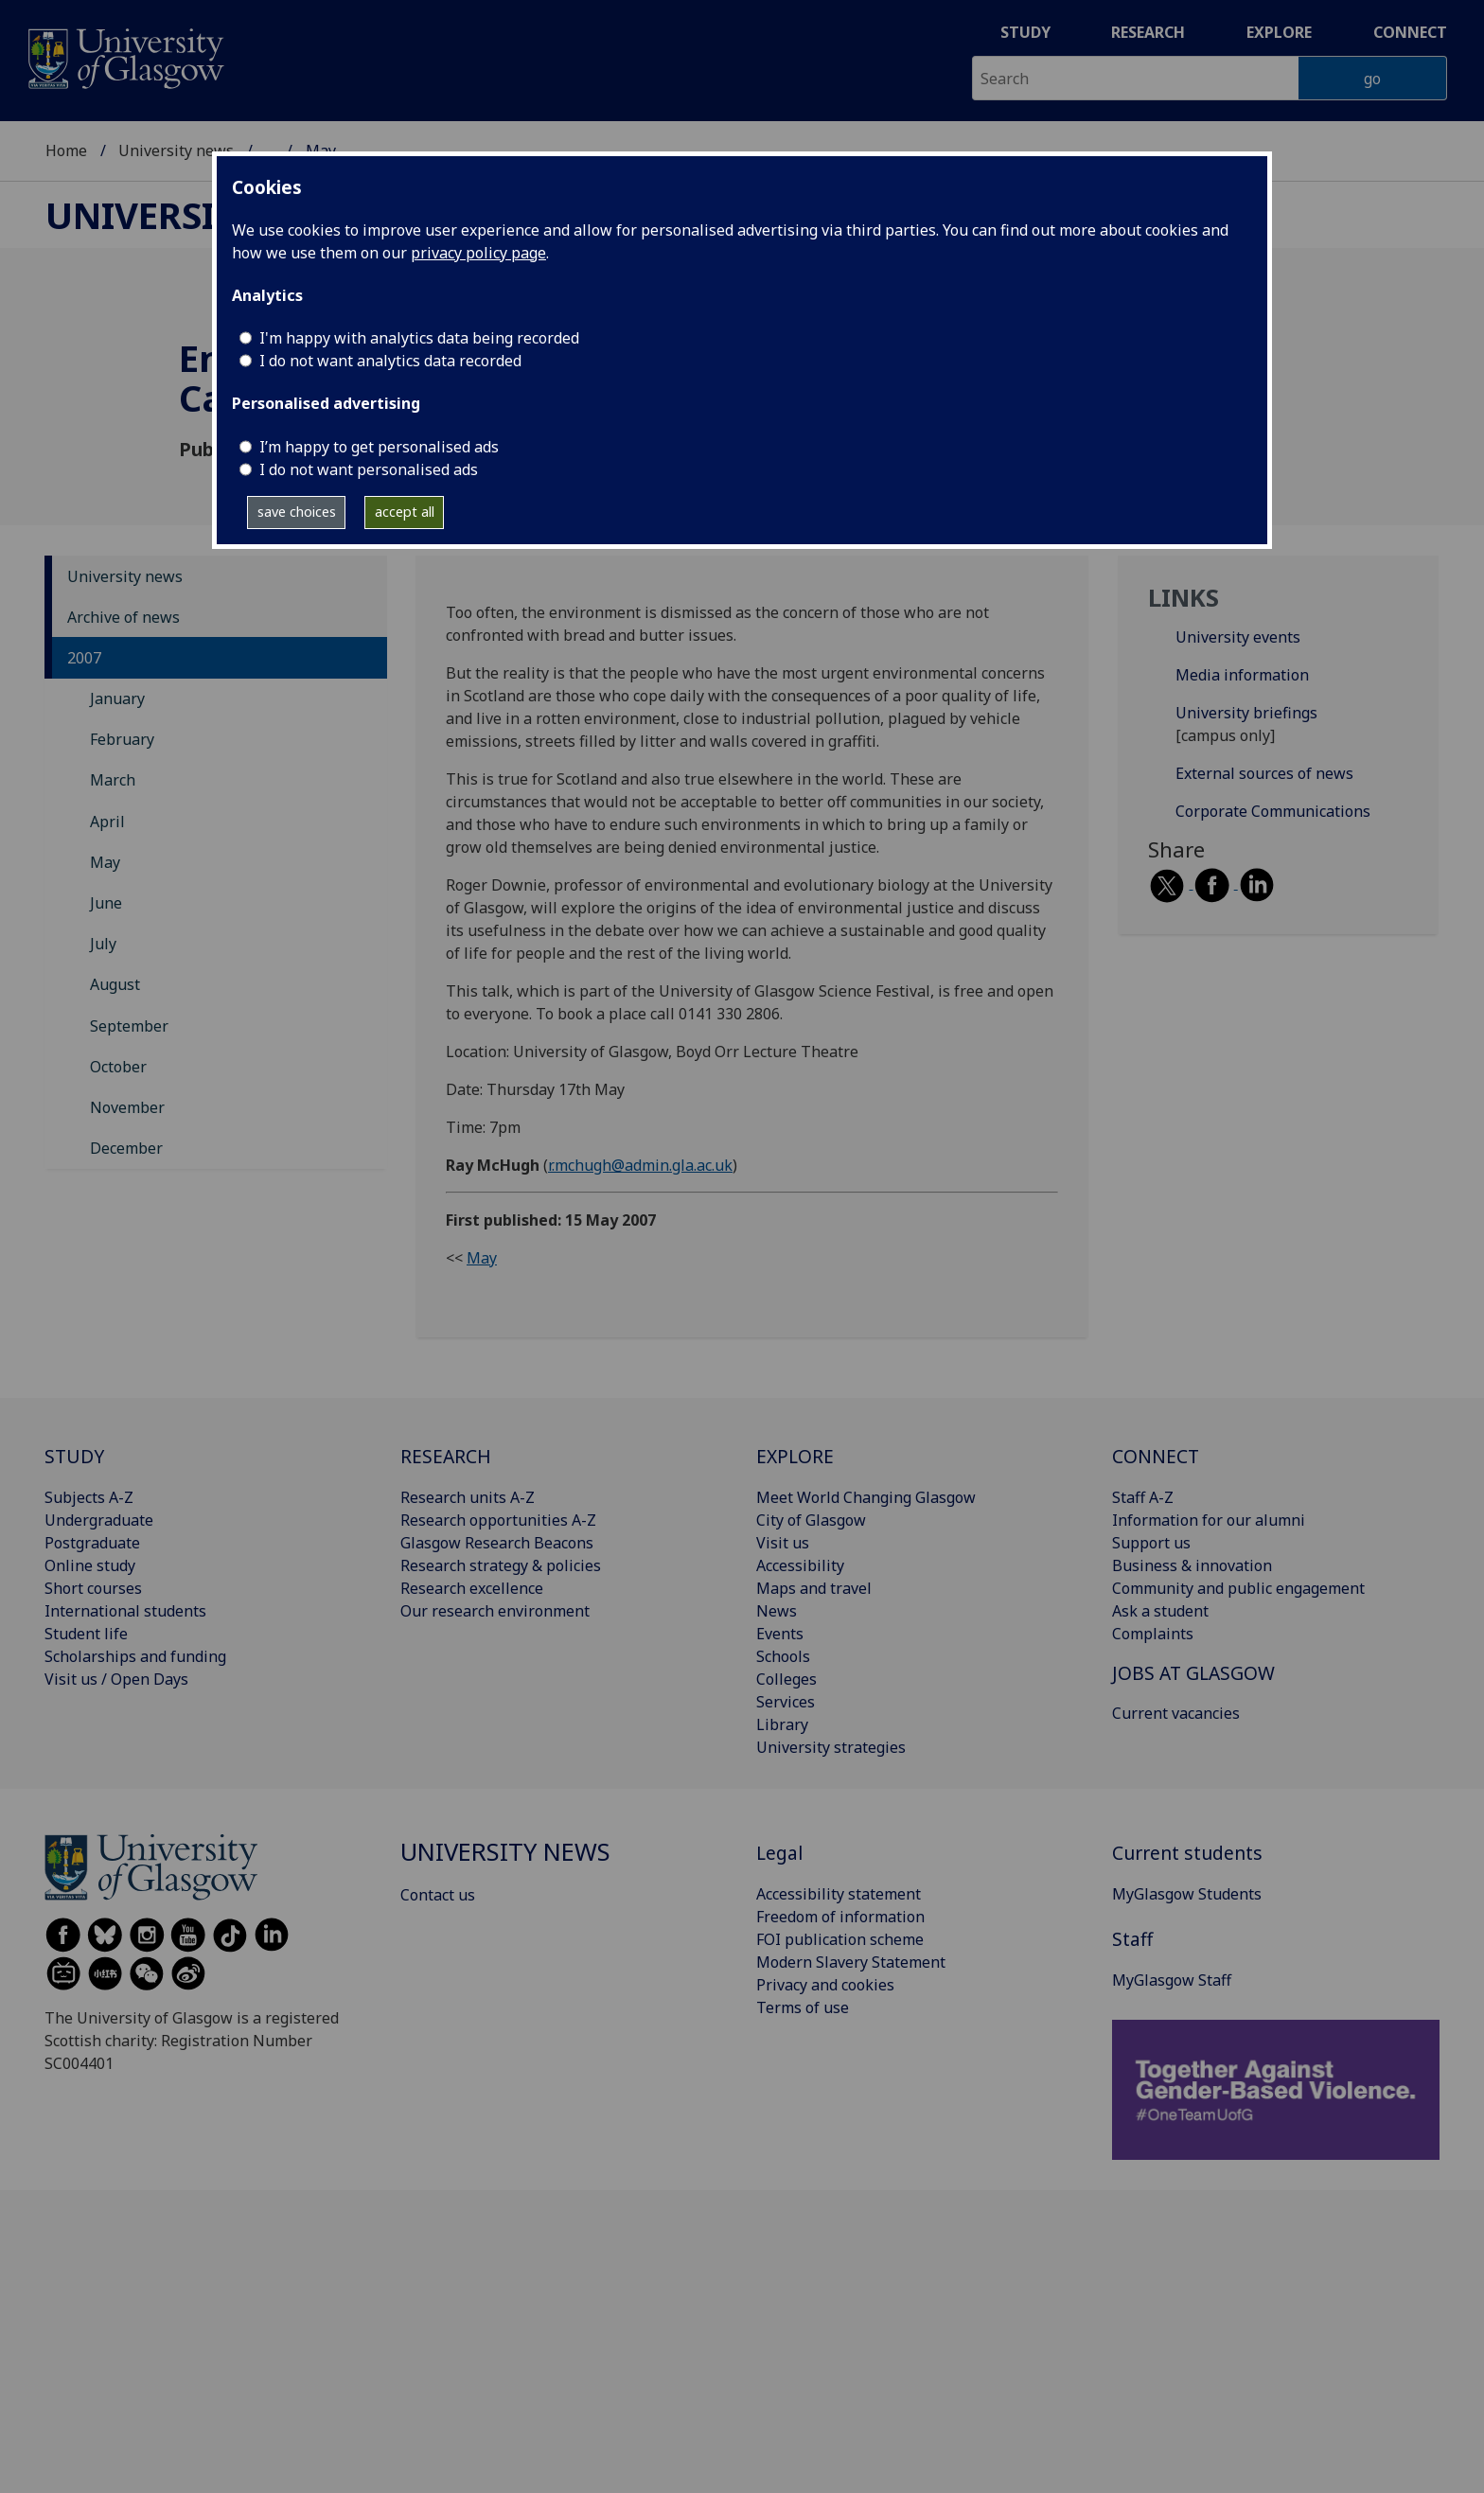 The height and width of the screenshot is (2493, 1484). What do you see at coordinates (640, 1165) in the screenshot?
I see `r.mchugh@admin.gla.ac.uk` at bounding box center [640, 1165].